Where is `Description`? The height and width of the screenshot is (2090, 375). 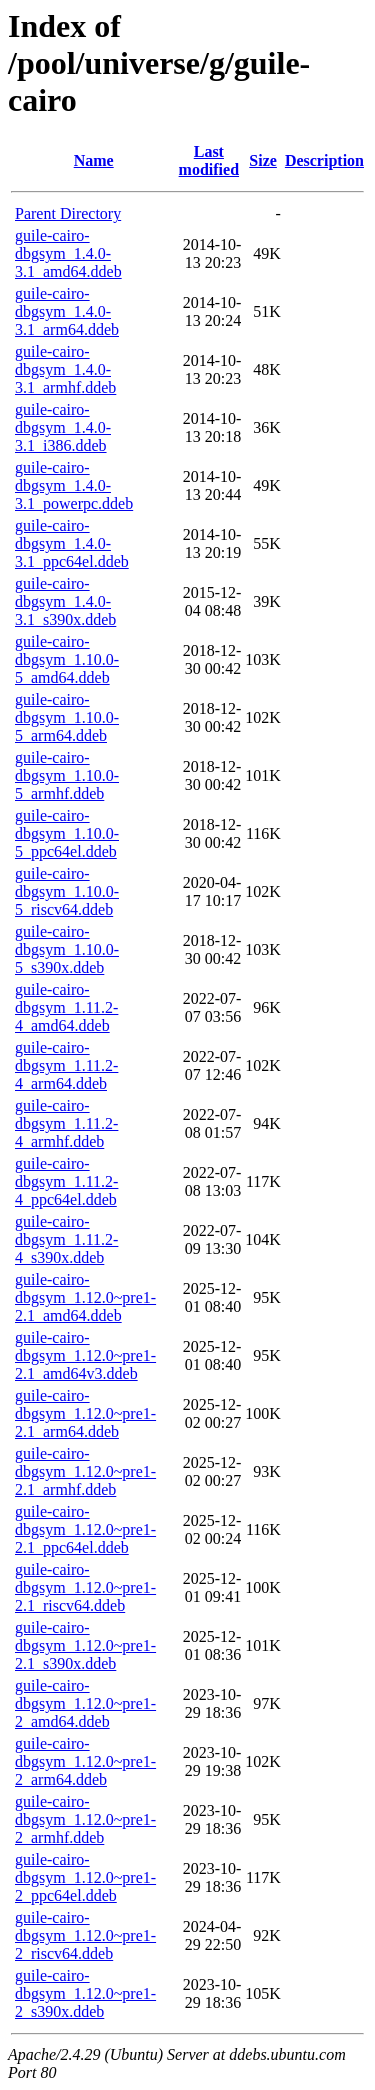 Description is located at coordinates (324, 160).